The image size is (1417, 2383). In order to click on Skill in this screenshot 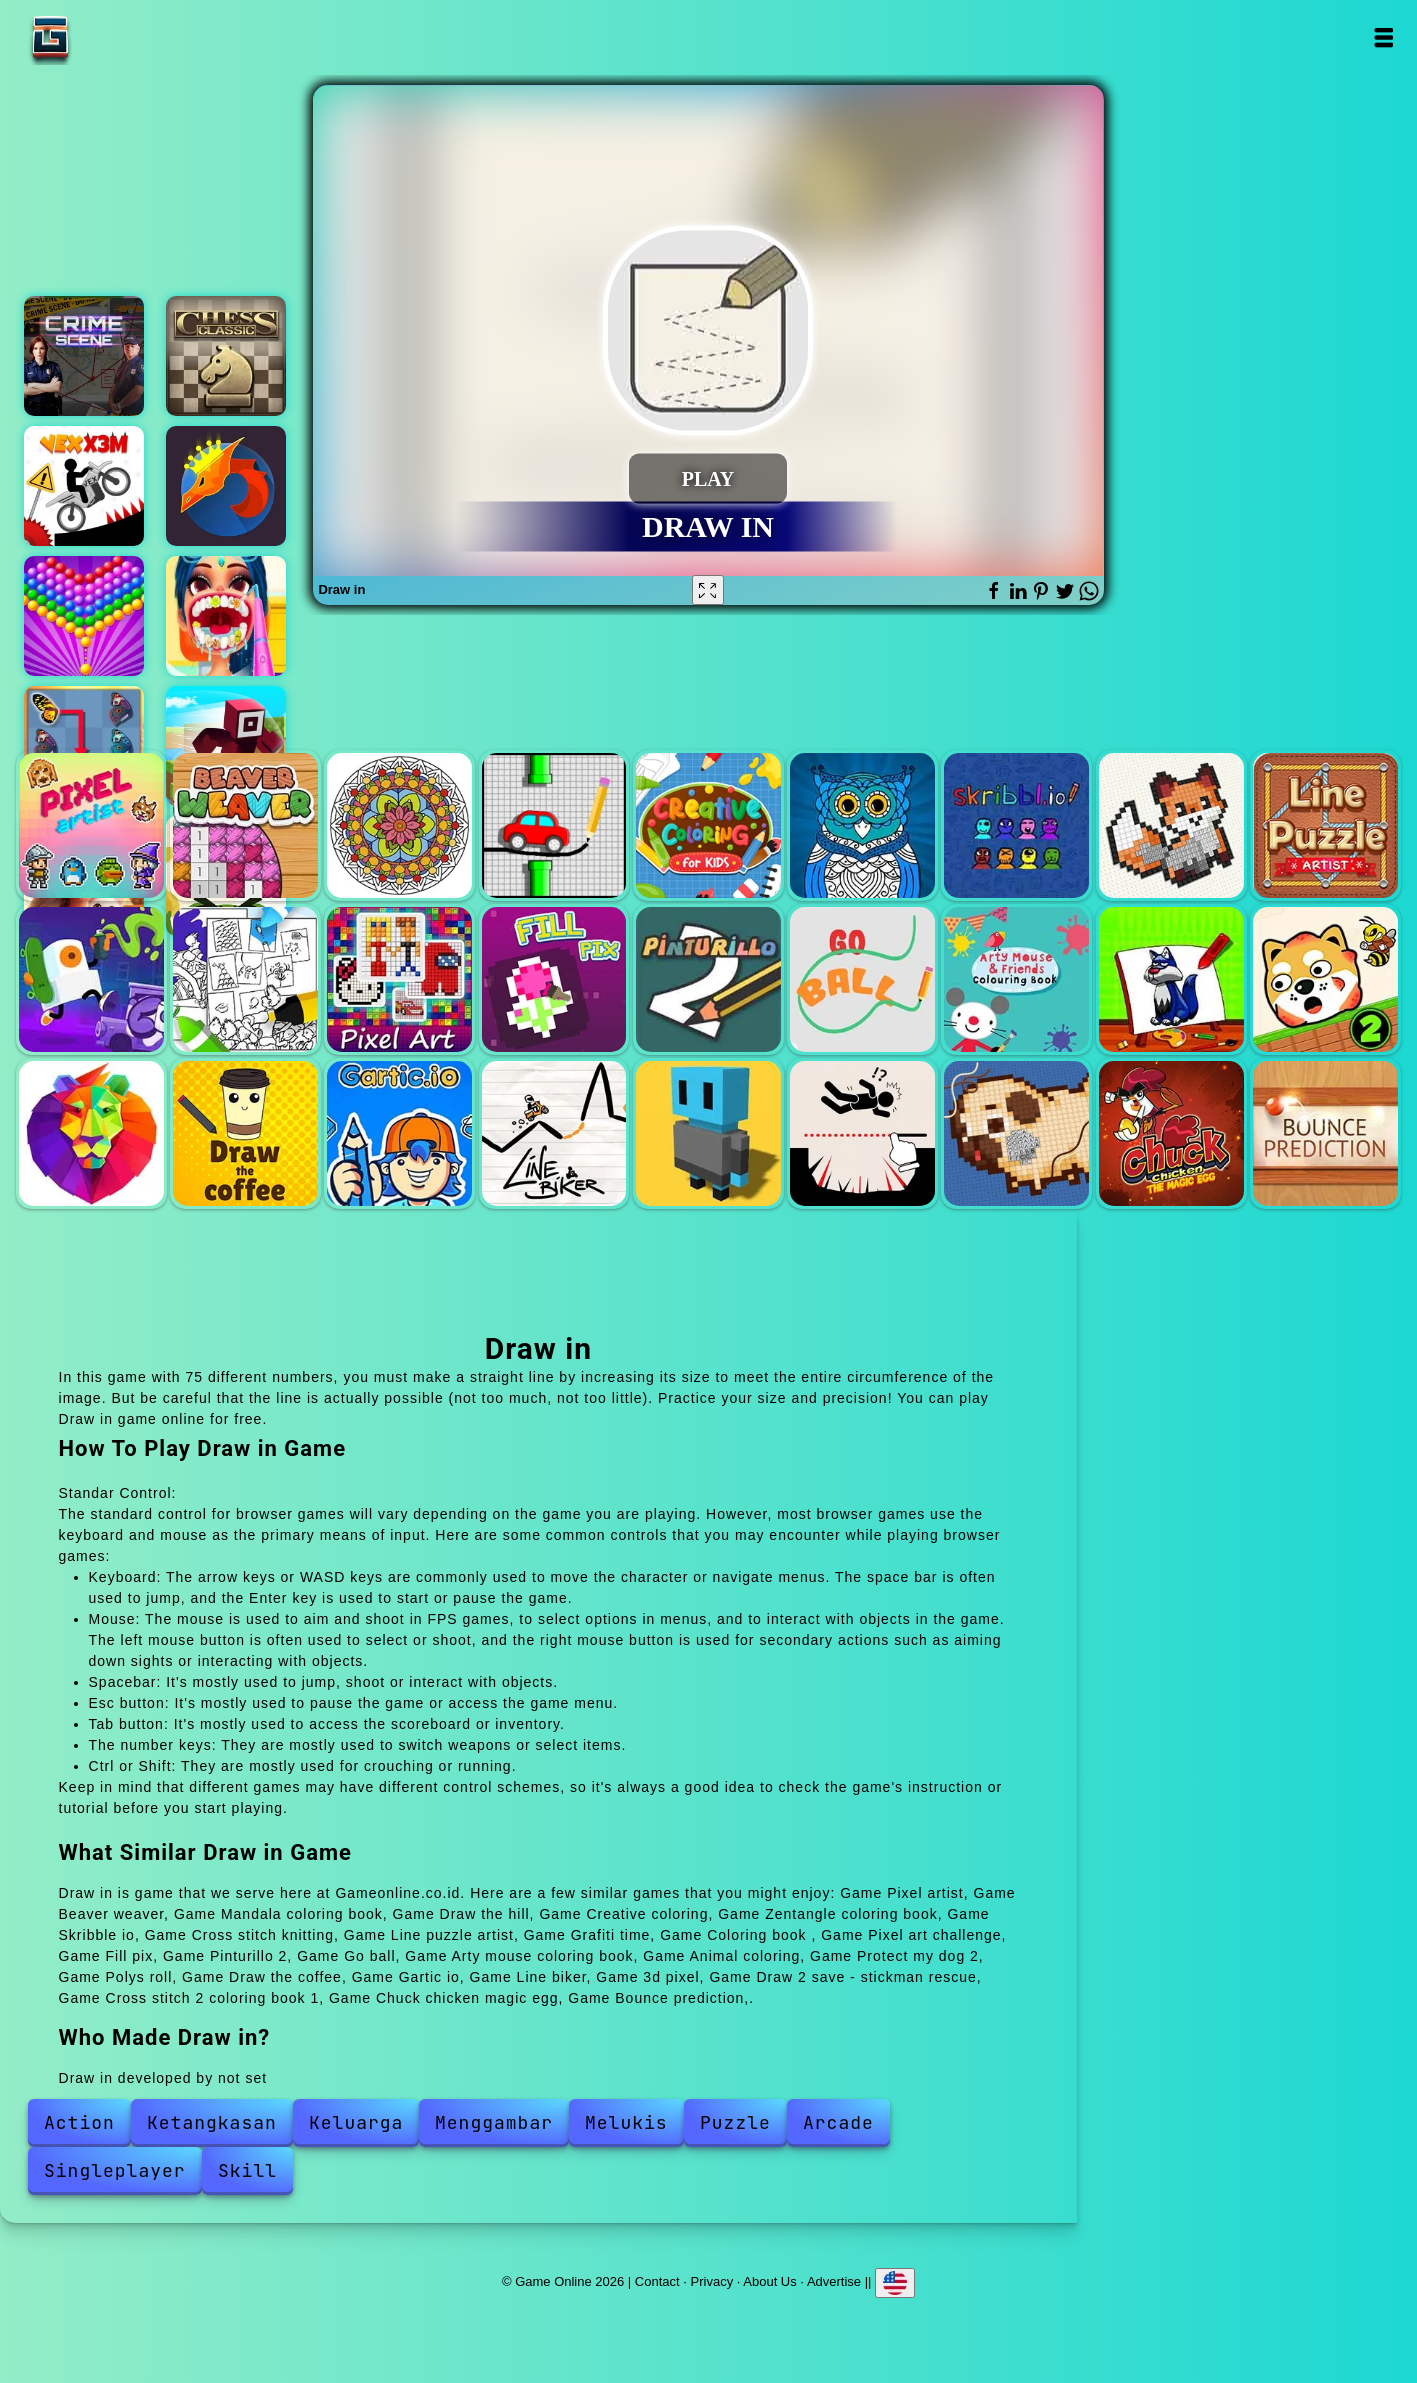, I will do `click(247, 2170)`.